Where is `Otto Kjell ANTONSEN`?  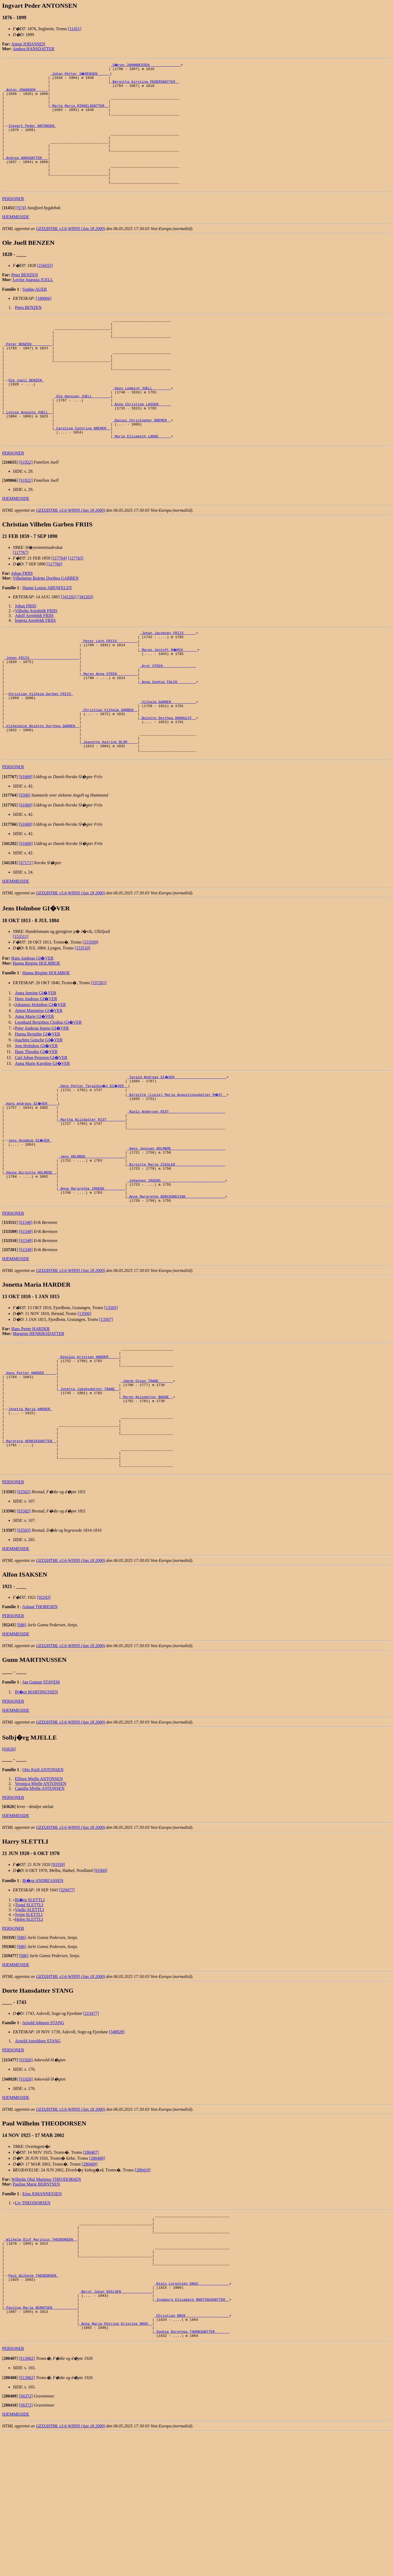 Otto Kjell ANTONSEN is located at coordinates (42, 1887).